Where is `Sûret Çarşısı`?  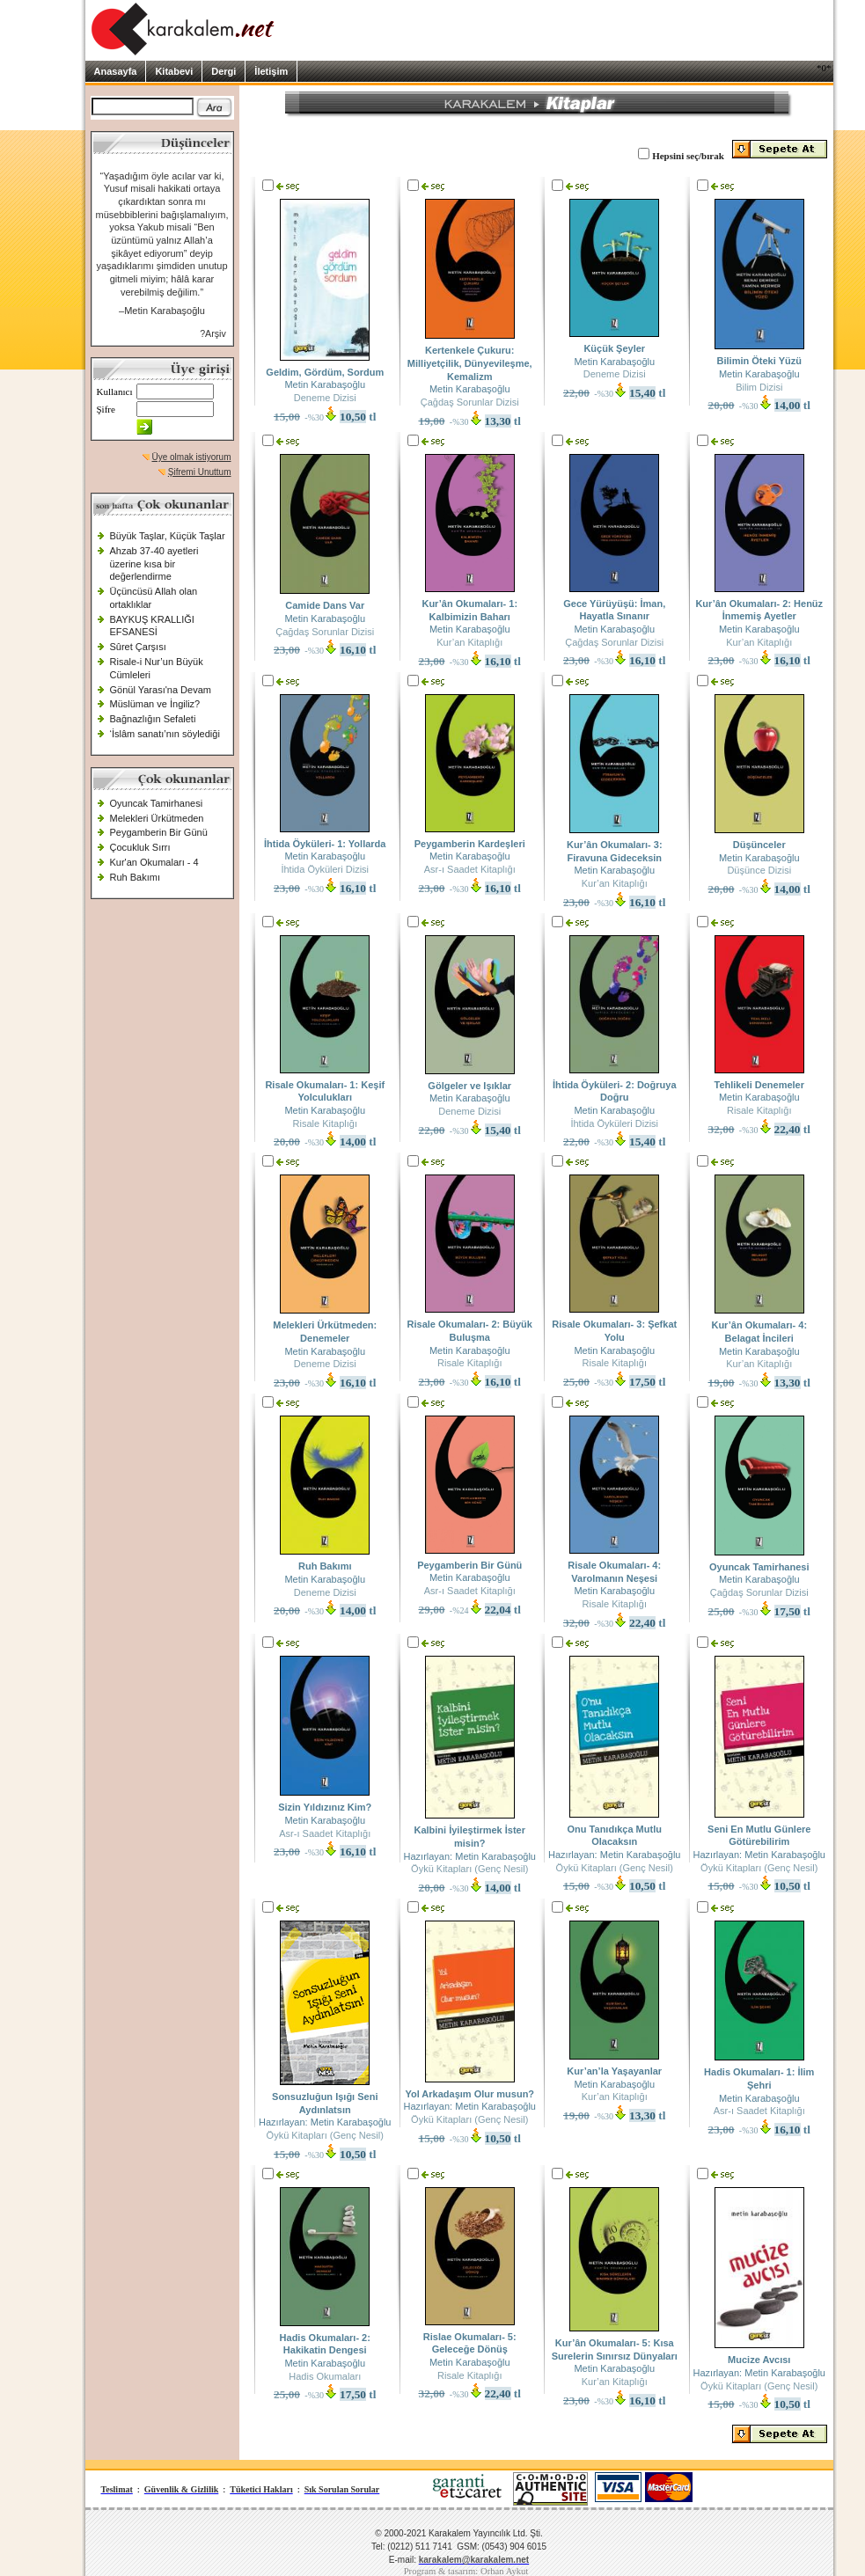
Sûret Çarşısı is located at coordinates (138, 646).